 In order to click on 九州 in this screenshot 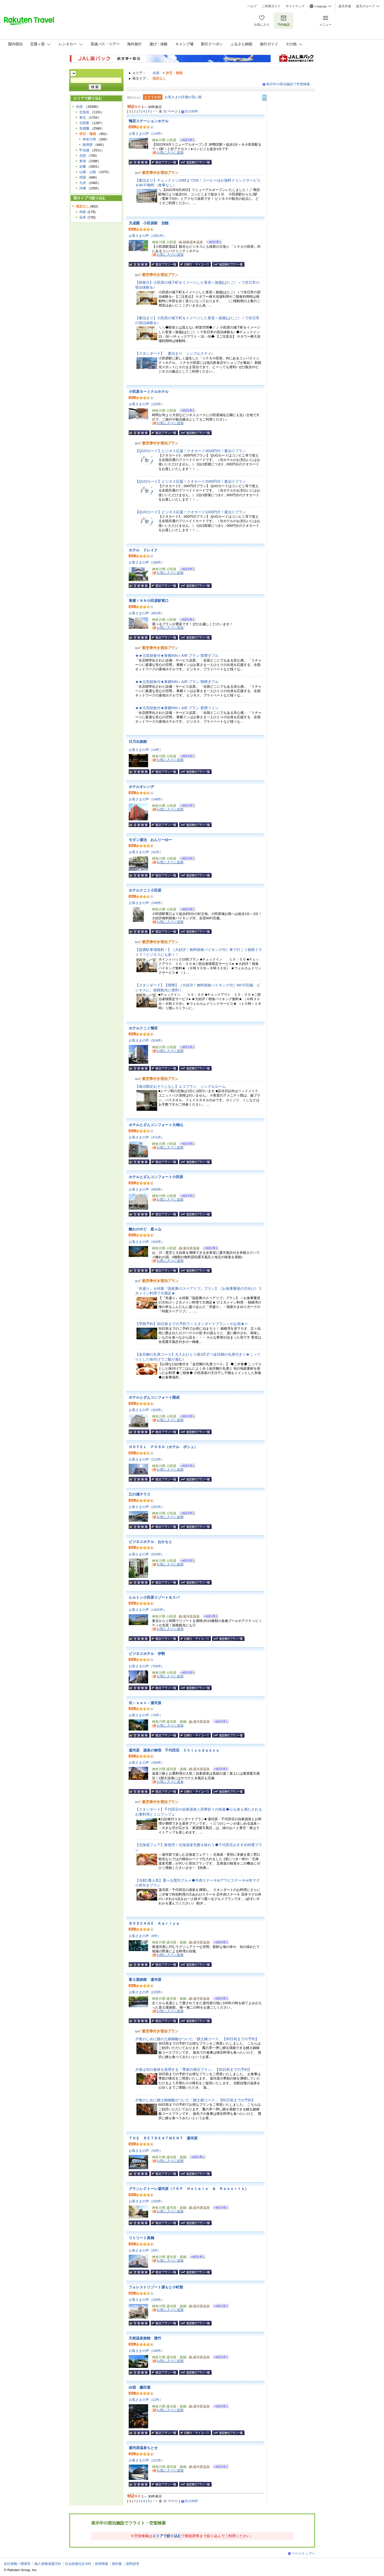, I will do `click(82, 183)`.